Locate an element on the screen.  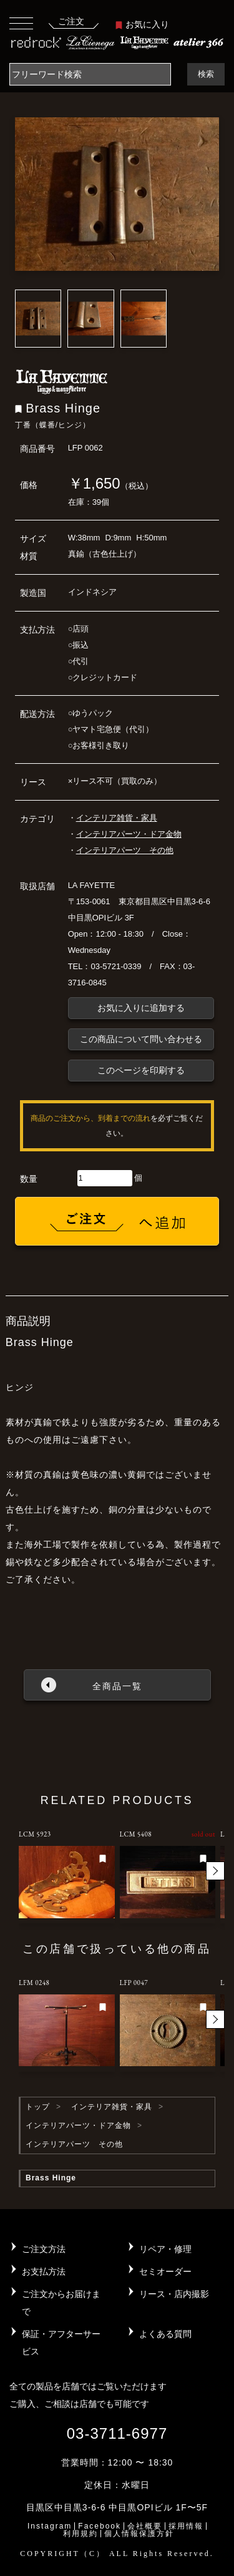
インテリアパーツ その他 is located at coordinates (124, 850).